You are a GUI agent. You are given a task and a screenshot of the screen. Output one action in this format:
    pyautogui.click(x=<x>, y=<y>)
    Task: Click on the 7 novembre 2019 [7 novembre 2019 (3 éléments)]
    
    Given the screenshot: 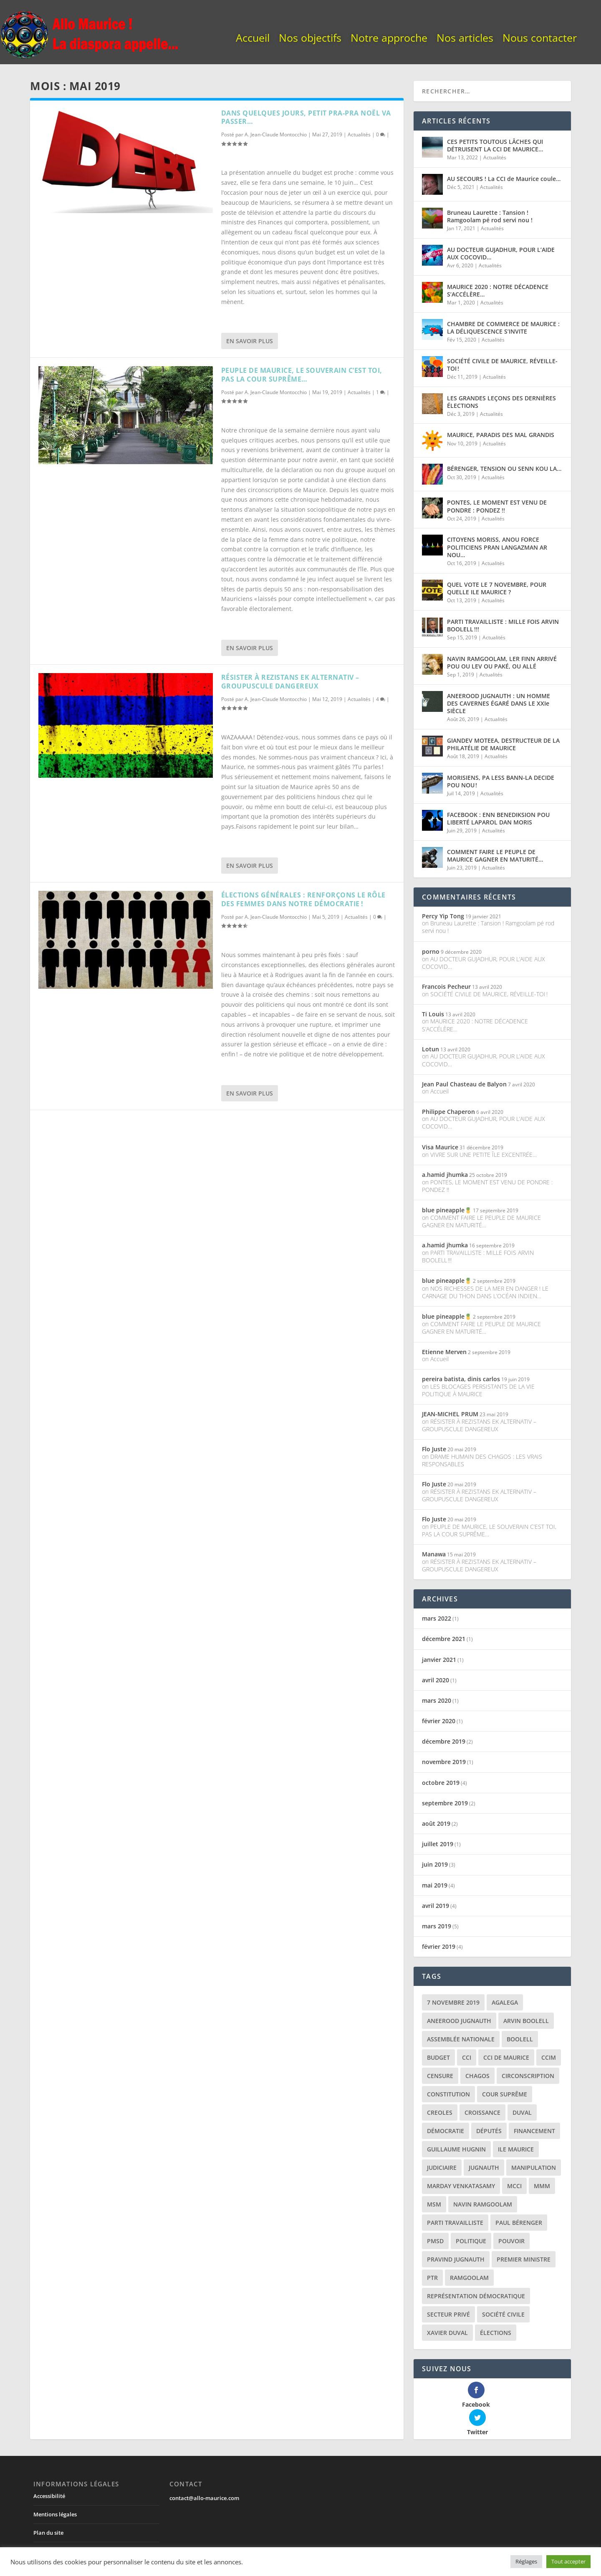 What is the action you would take?
    pyautogui.click(x=453, y=2002)
    